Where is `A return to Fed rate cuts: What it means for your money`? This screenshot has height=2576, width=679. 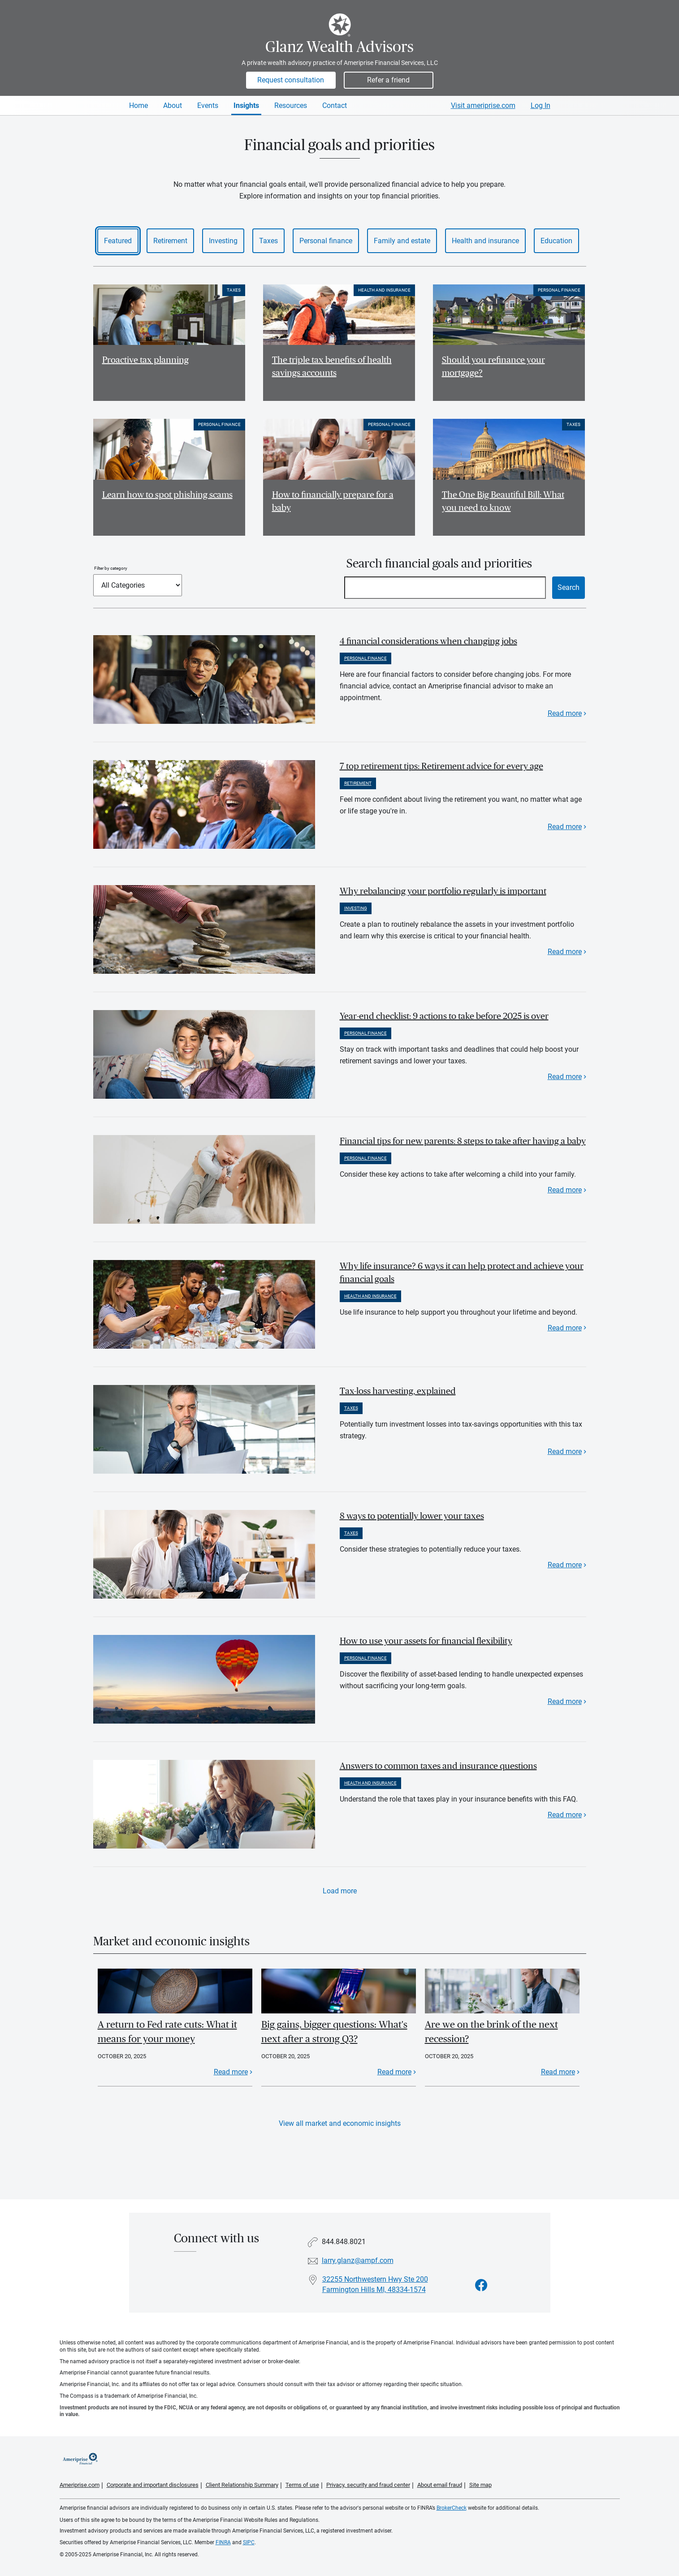
A return to Fed rate cuts: What it means for your money is located at coordinates (167, 2032).